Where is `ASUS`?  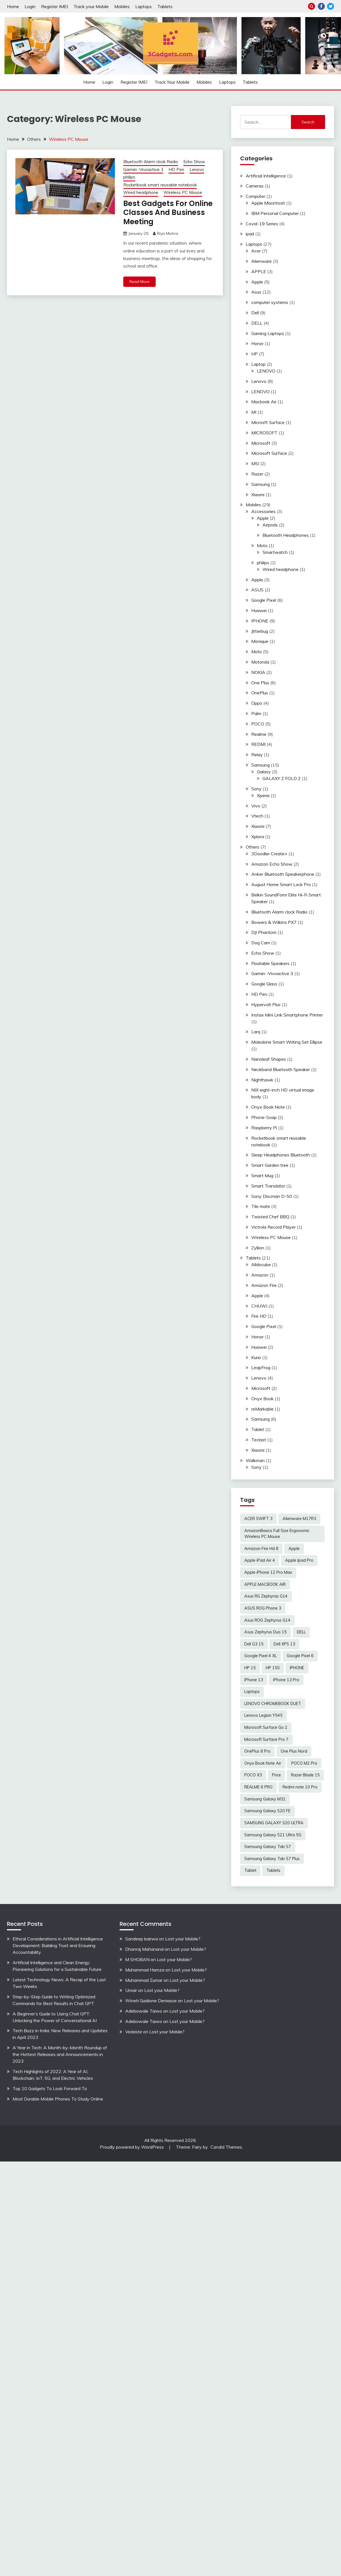
ASUS is located at coordinates (257, 590).